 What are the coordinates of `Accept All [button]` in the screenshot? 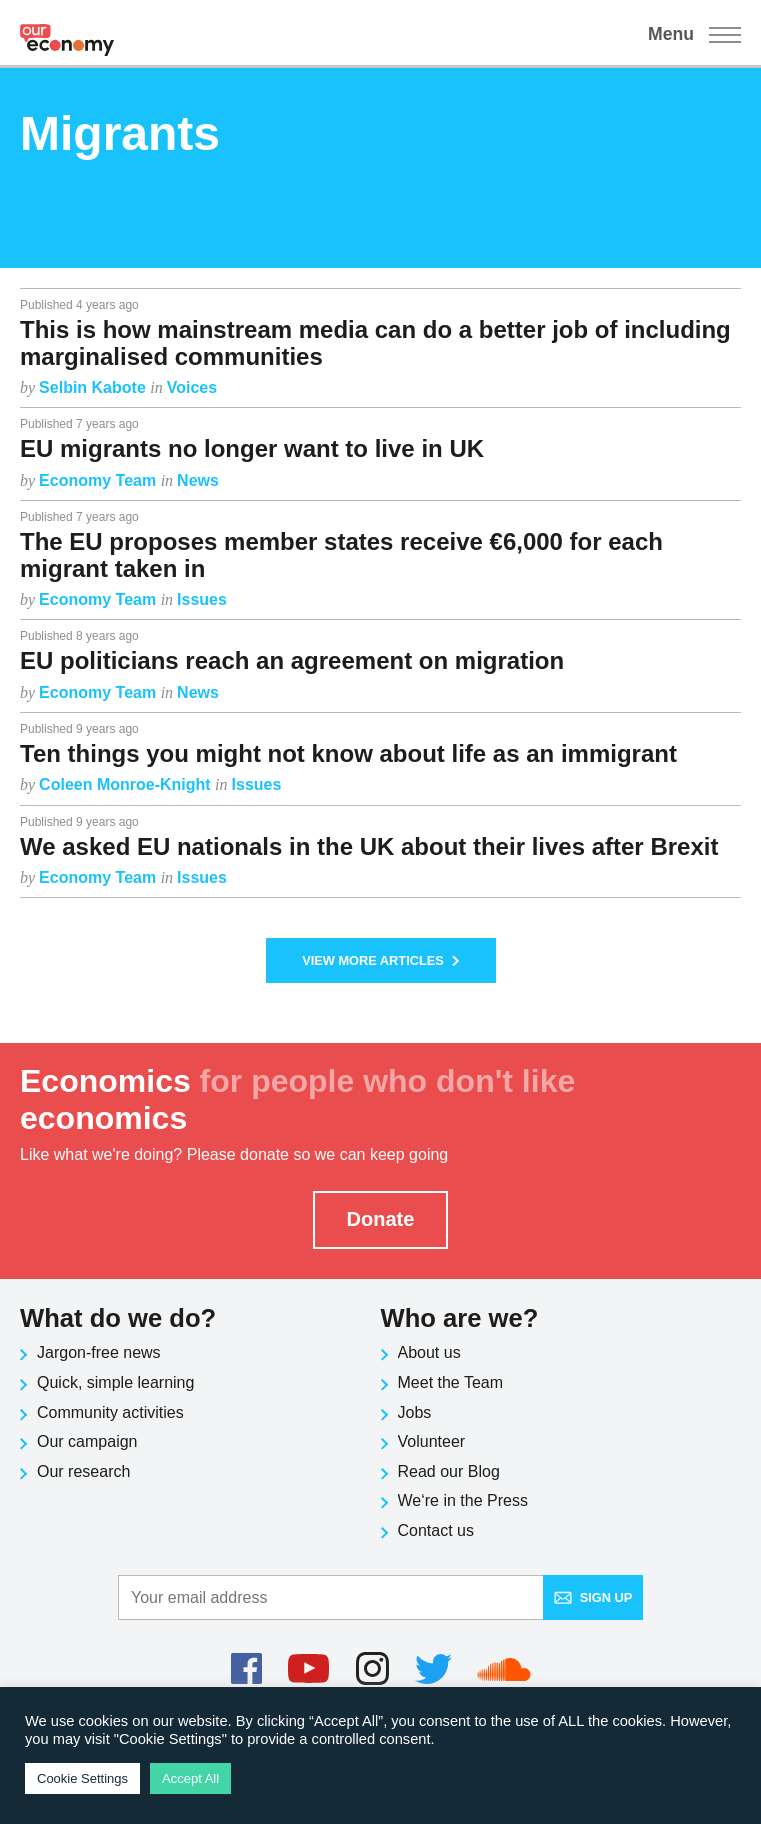 It's located at (190, 1778).